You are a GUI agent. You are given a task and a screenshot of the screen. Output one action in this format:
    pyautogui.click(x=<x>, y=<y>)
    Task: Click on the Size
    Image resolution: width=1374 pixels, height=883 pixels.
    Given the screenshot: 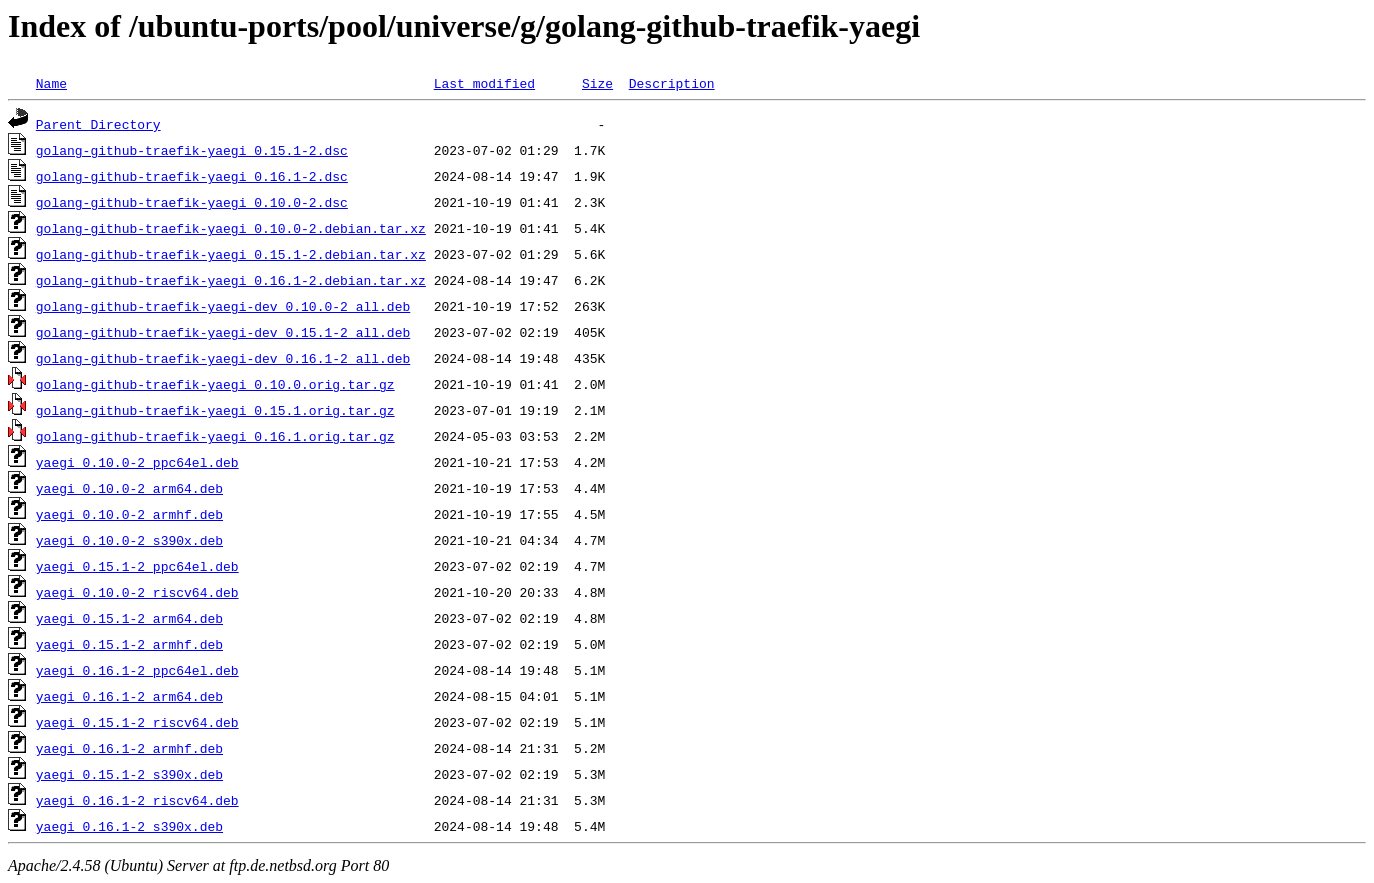 What is the action you would take?
    pyautogui.click(x=597, y=83)
    